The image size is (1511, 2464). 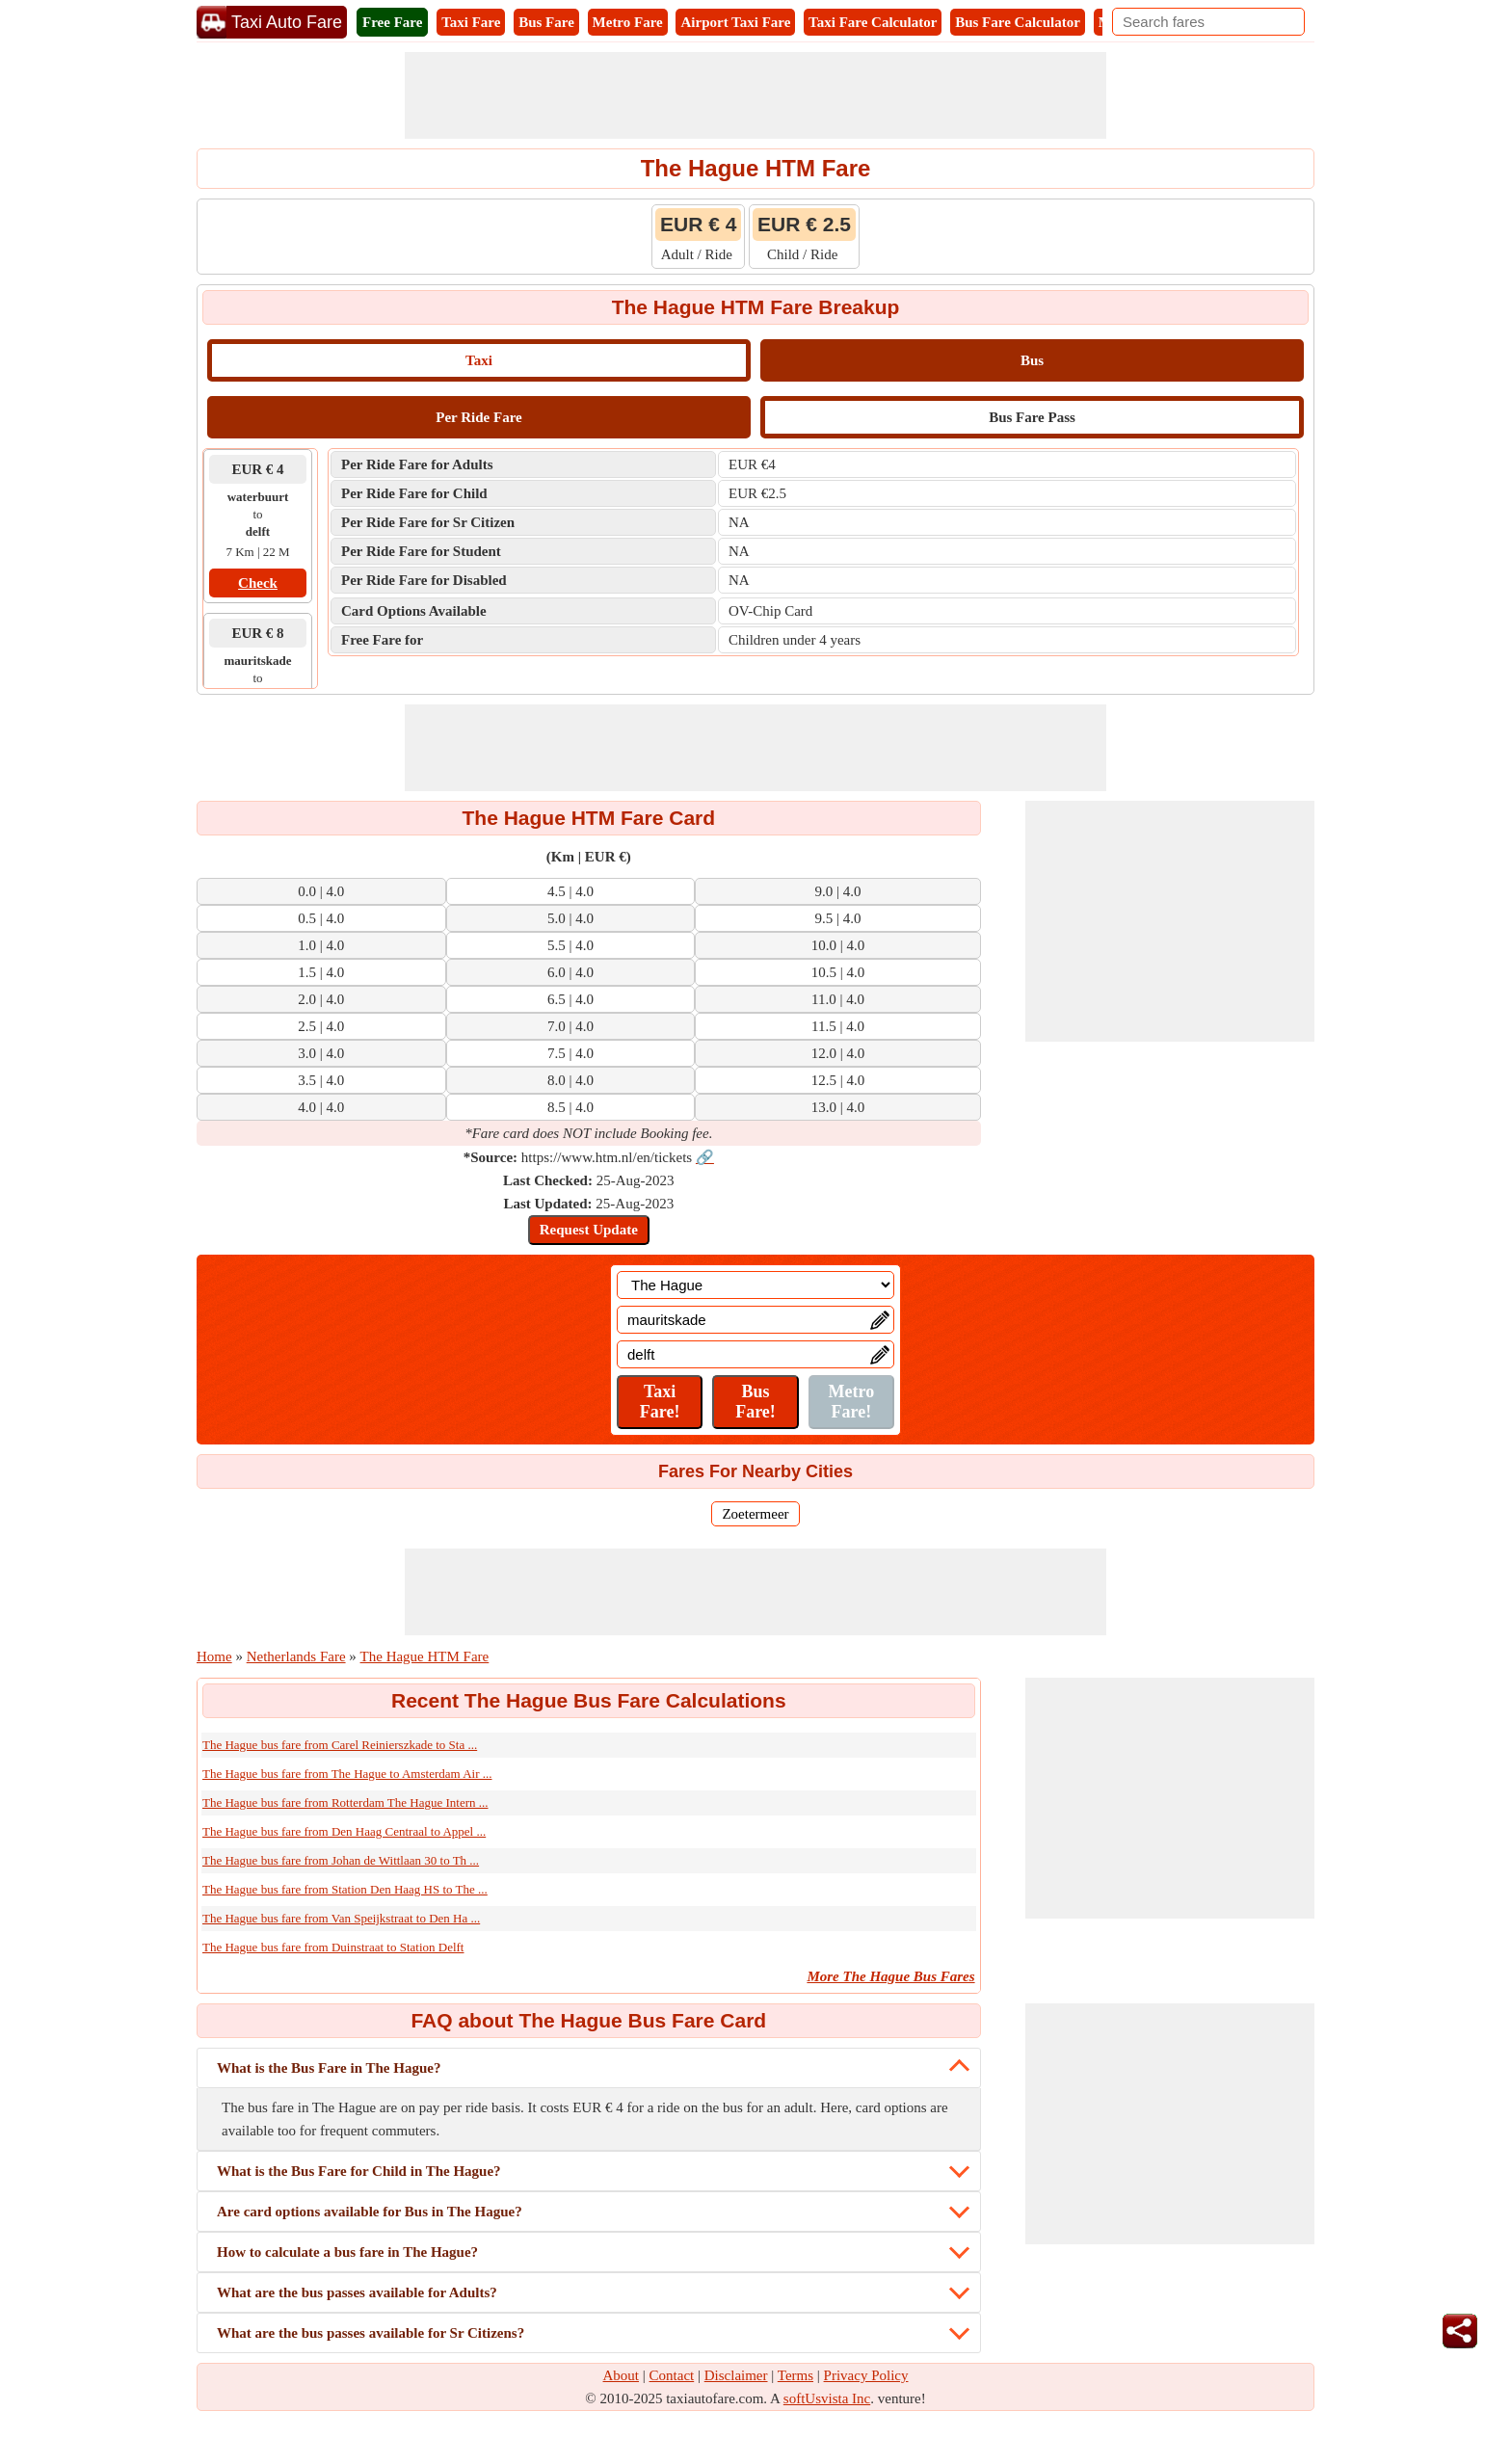 What do you see at coordinates (826, 2398) in the screenshot?
I see `softUsvista Inc` at bounding box center [826, 2398].